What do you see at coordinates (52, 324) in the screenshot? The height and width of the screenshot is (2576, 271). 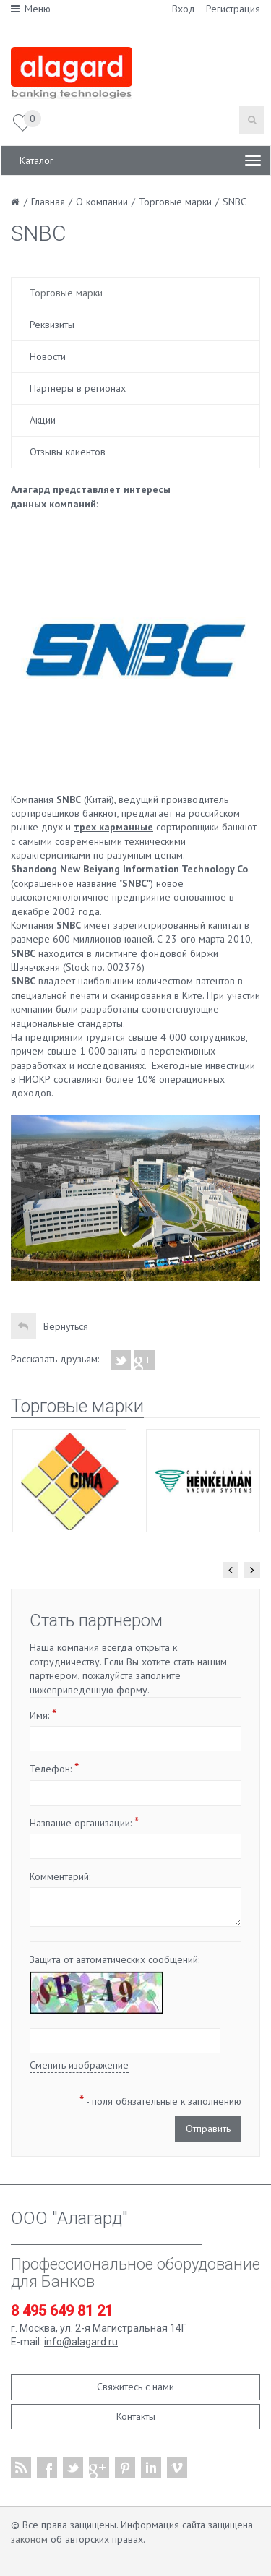 I see `Реквизиты` at bounding box center [52, 324].